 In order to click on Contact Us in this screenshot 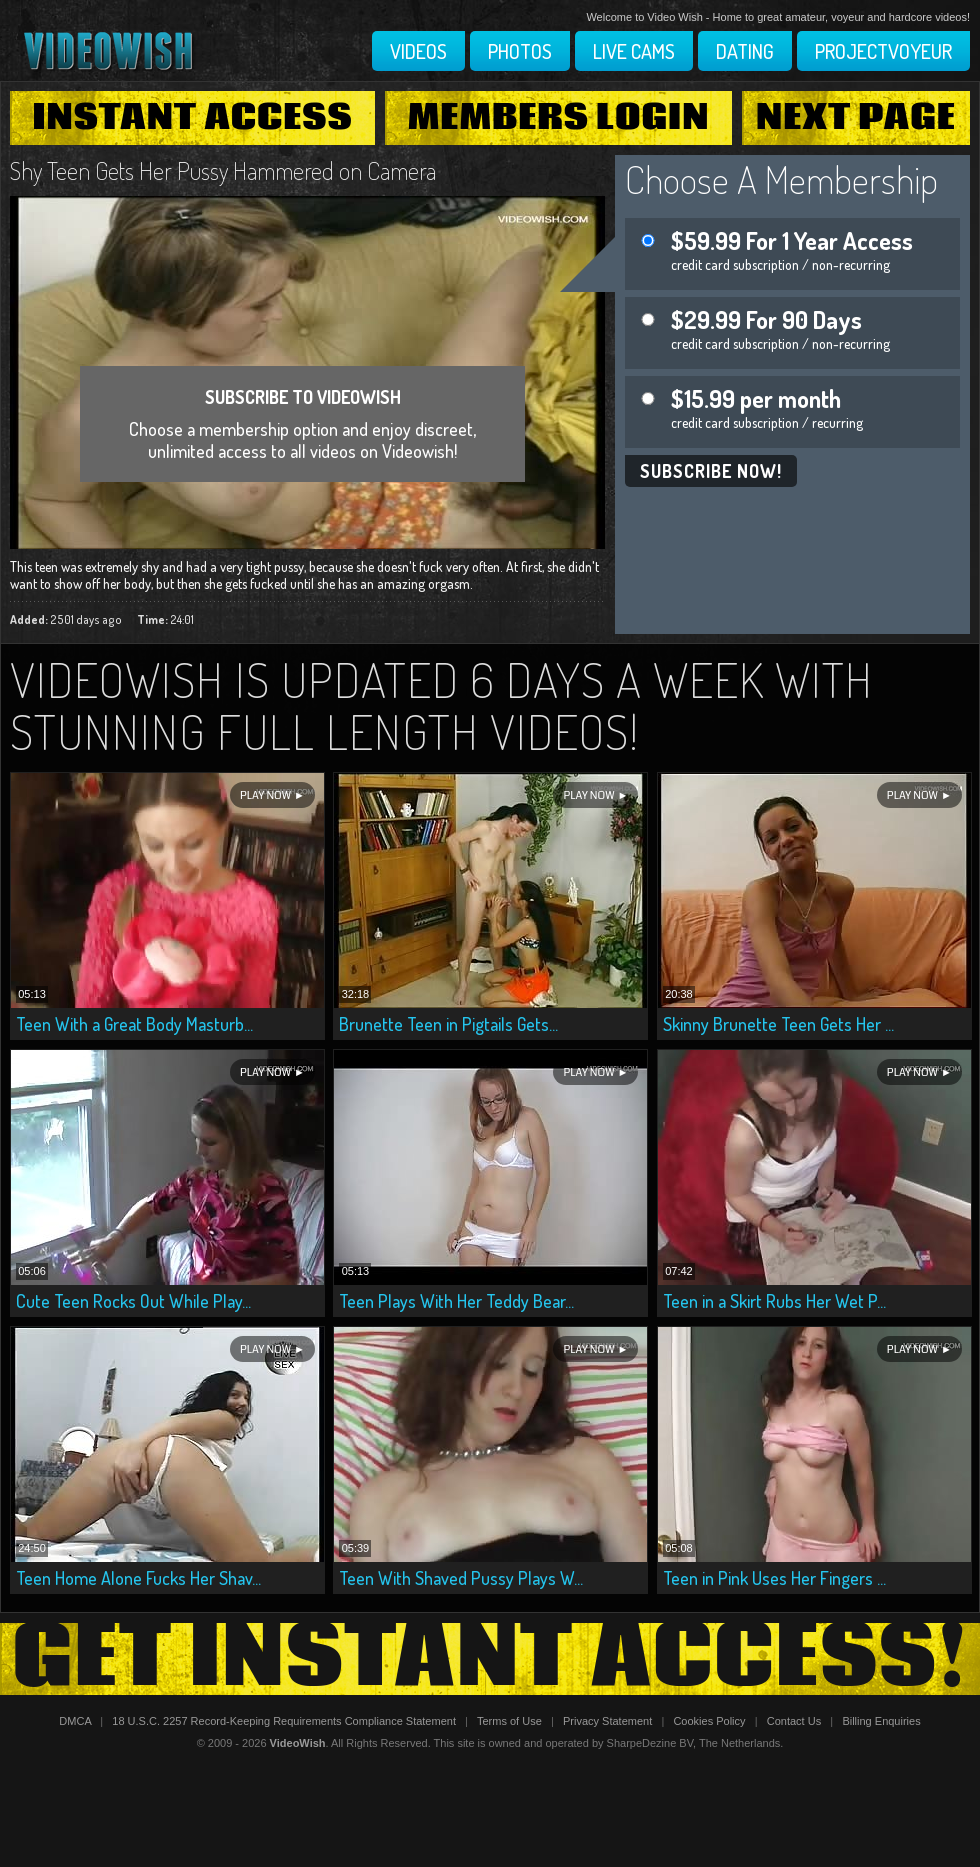, I will do `click(794, 1721)`.